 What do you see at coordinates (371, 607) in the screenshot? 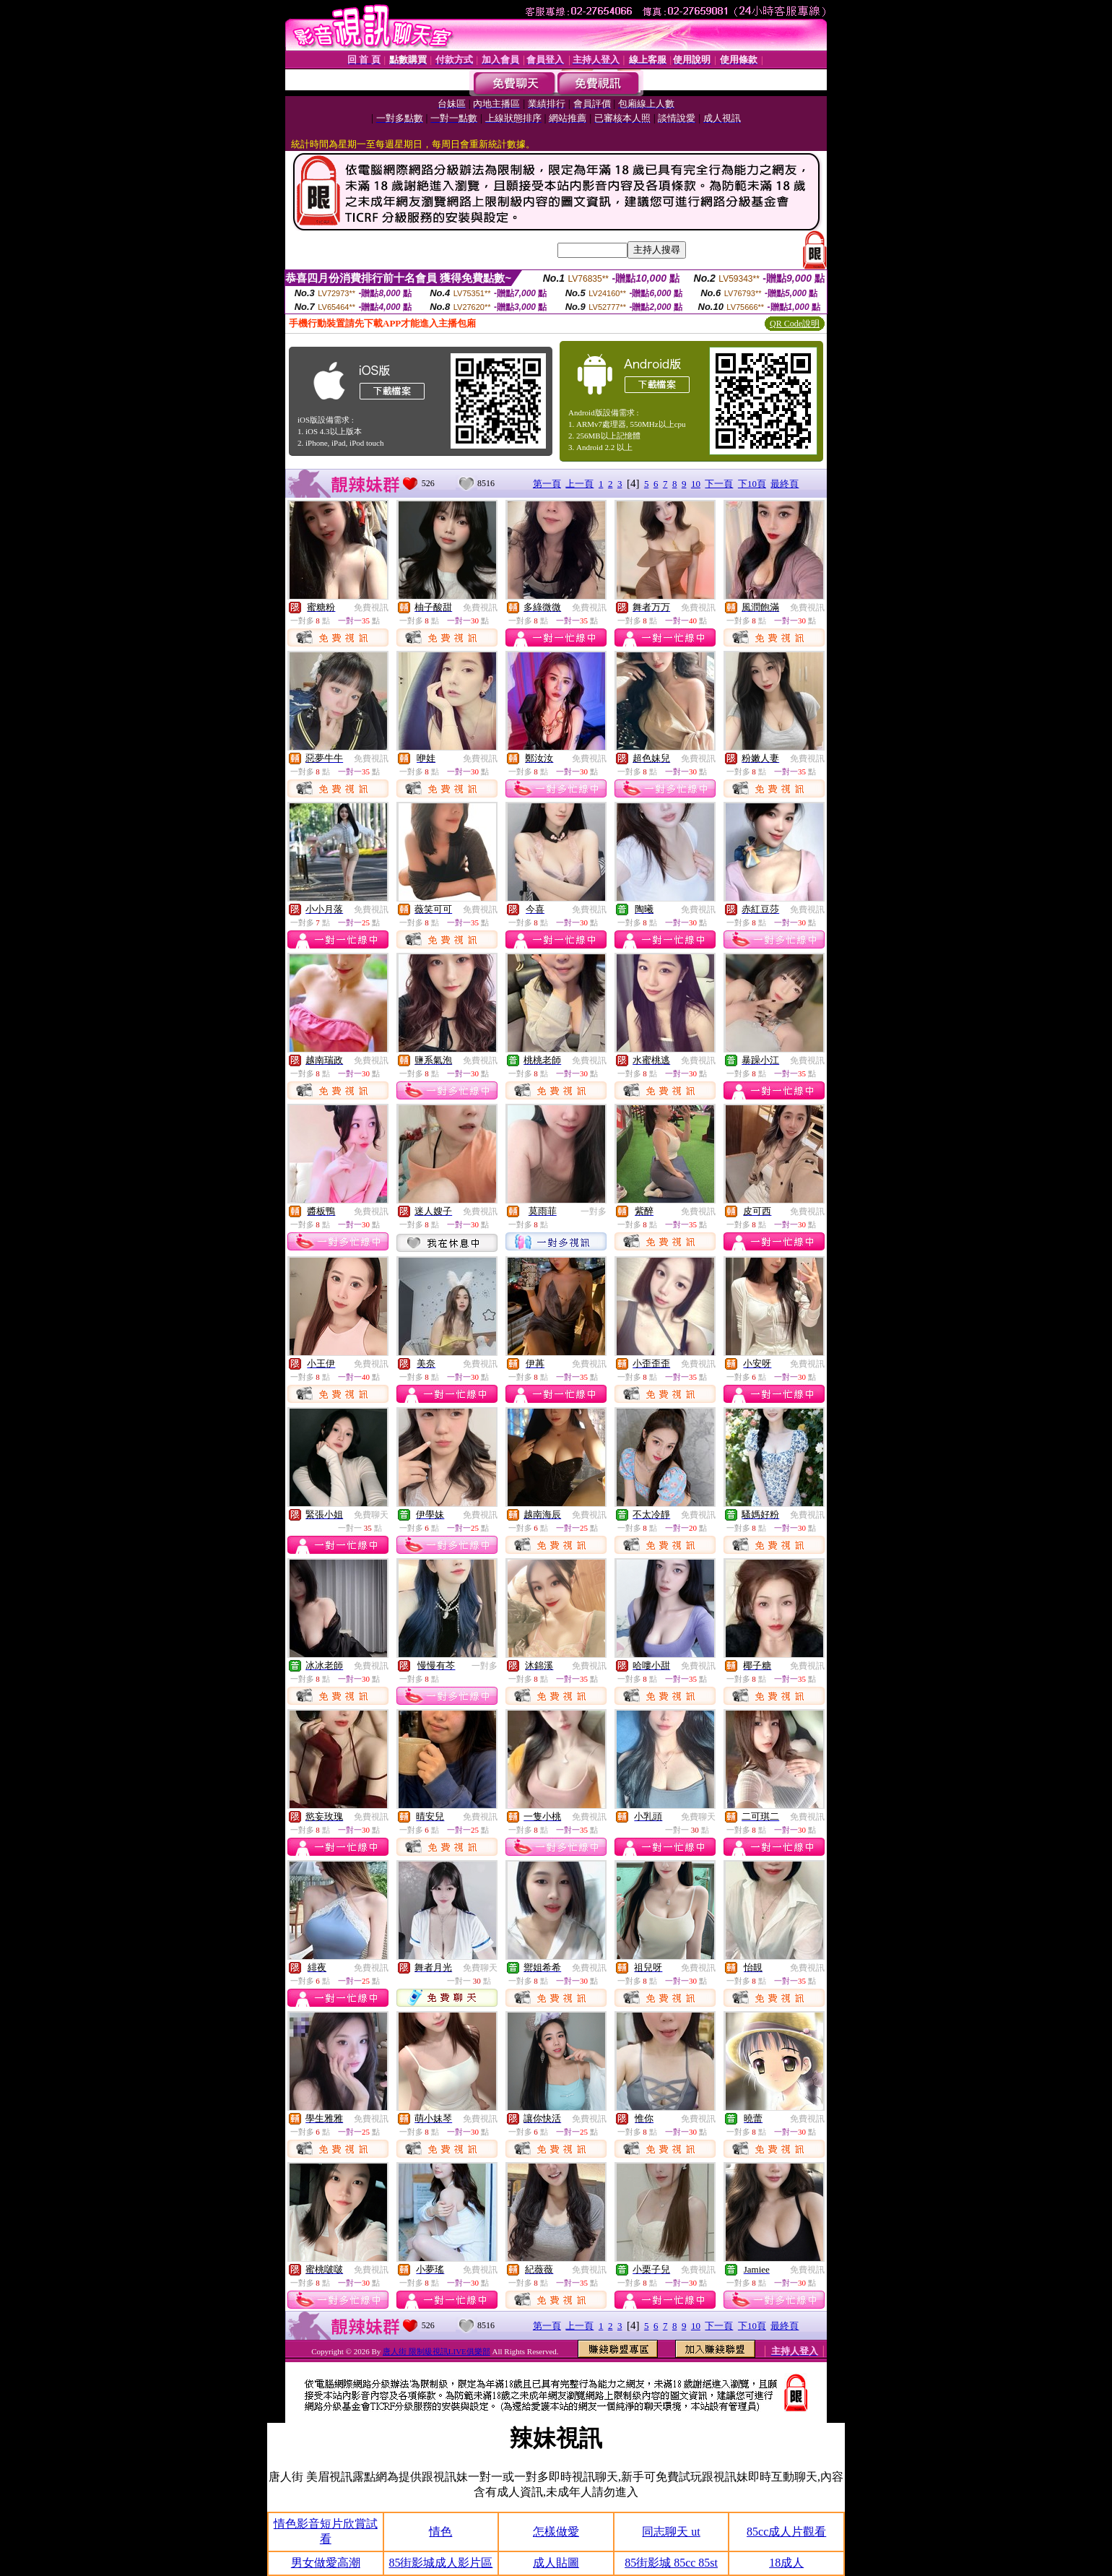
I see `免費視訊` at bounding box center [371, 607].